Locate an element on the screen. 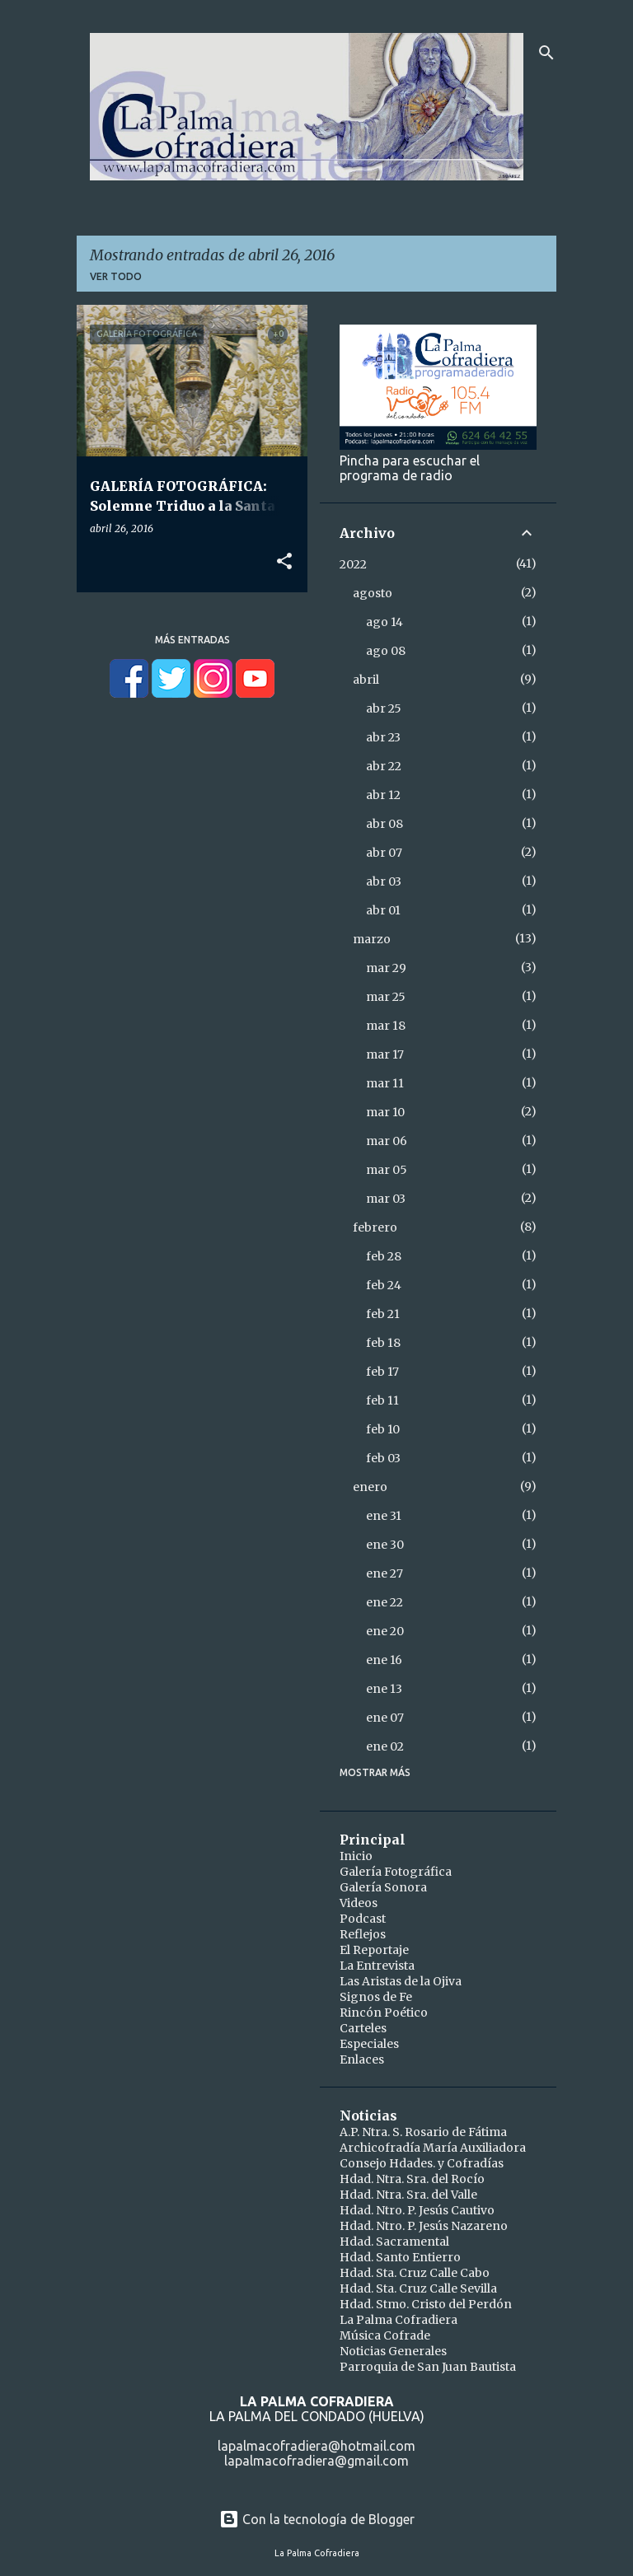  Música Cofrade is located at coordinates (385, 2335).